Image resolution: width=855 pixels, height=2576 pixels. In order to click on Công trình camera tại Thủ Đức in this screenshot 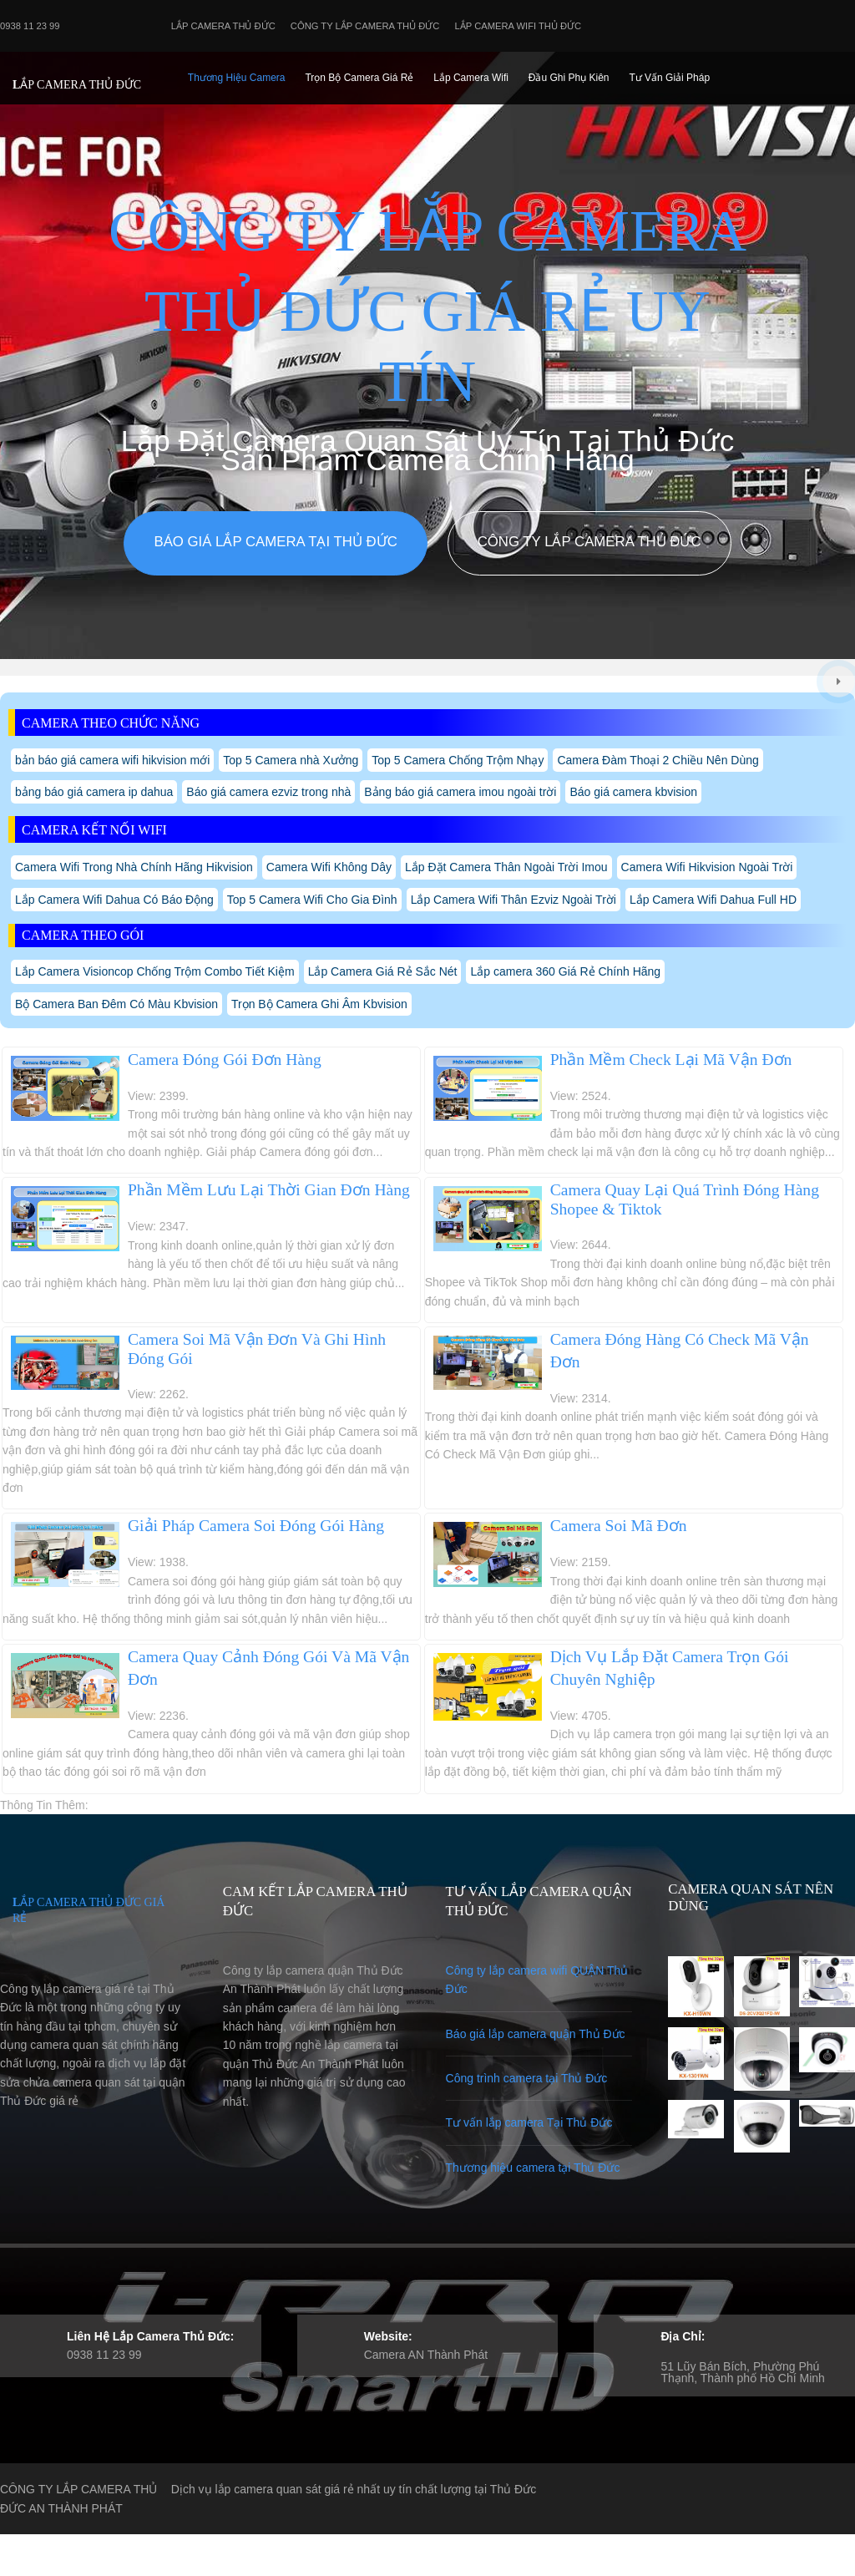, I will do `click(527, 2078)`.